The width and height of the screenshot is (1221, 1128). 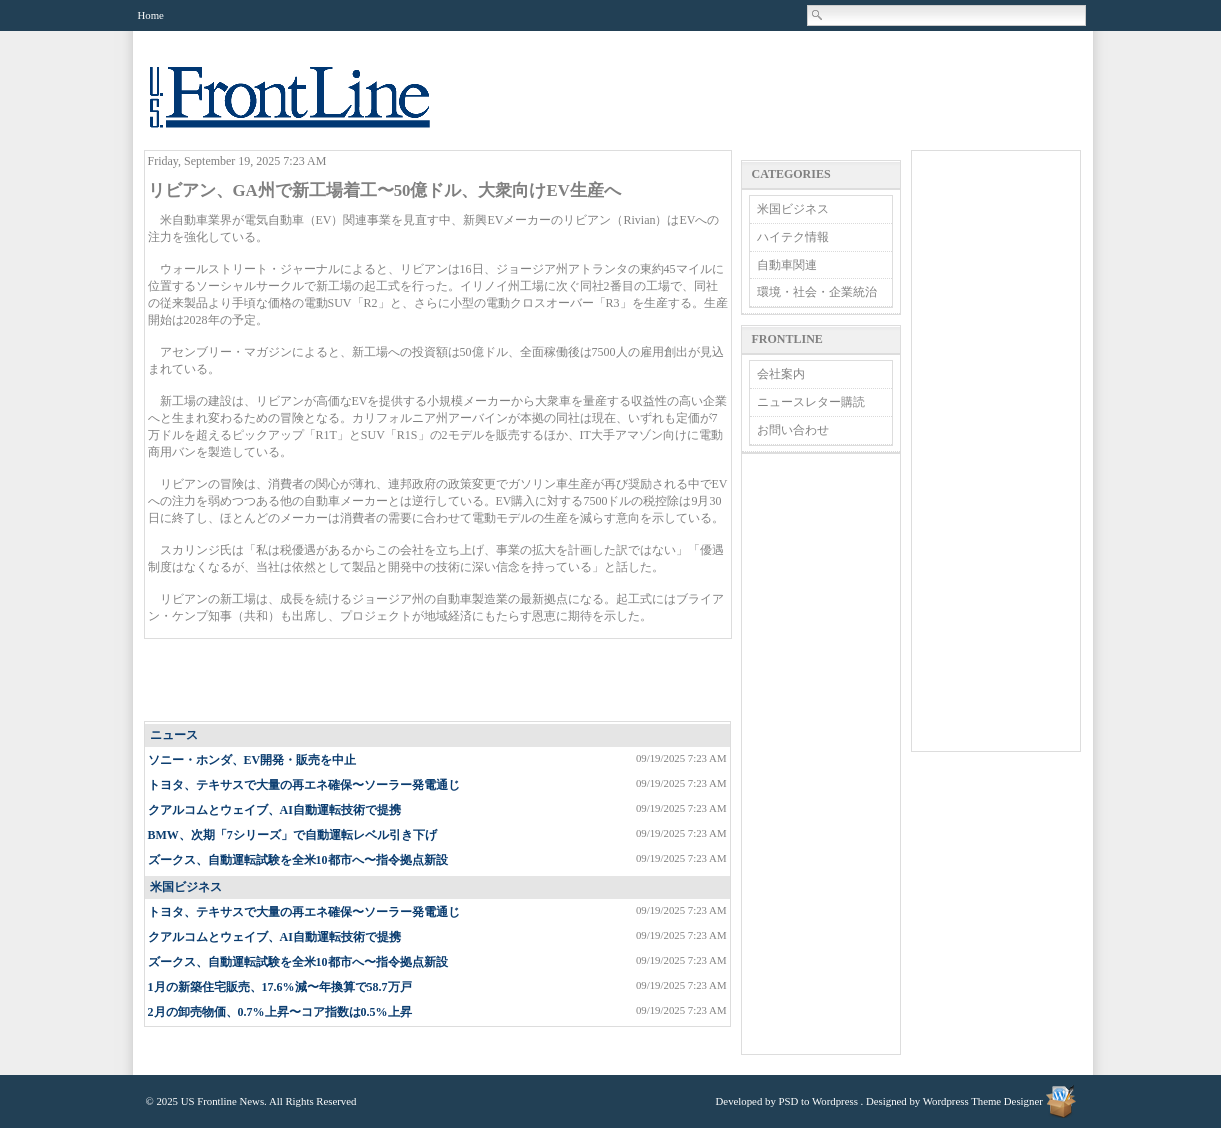 What do you see at coordinates (781, 374) in the screenshot?
I see `会社案内` at bounding box center [781, 374].